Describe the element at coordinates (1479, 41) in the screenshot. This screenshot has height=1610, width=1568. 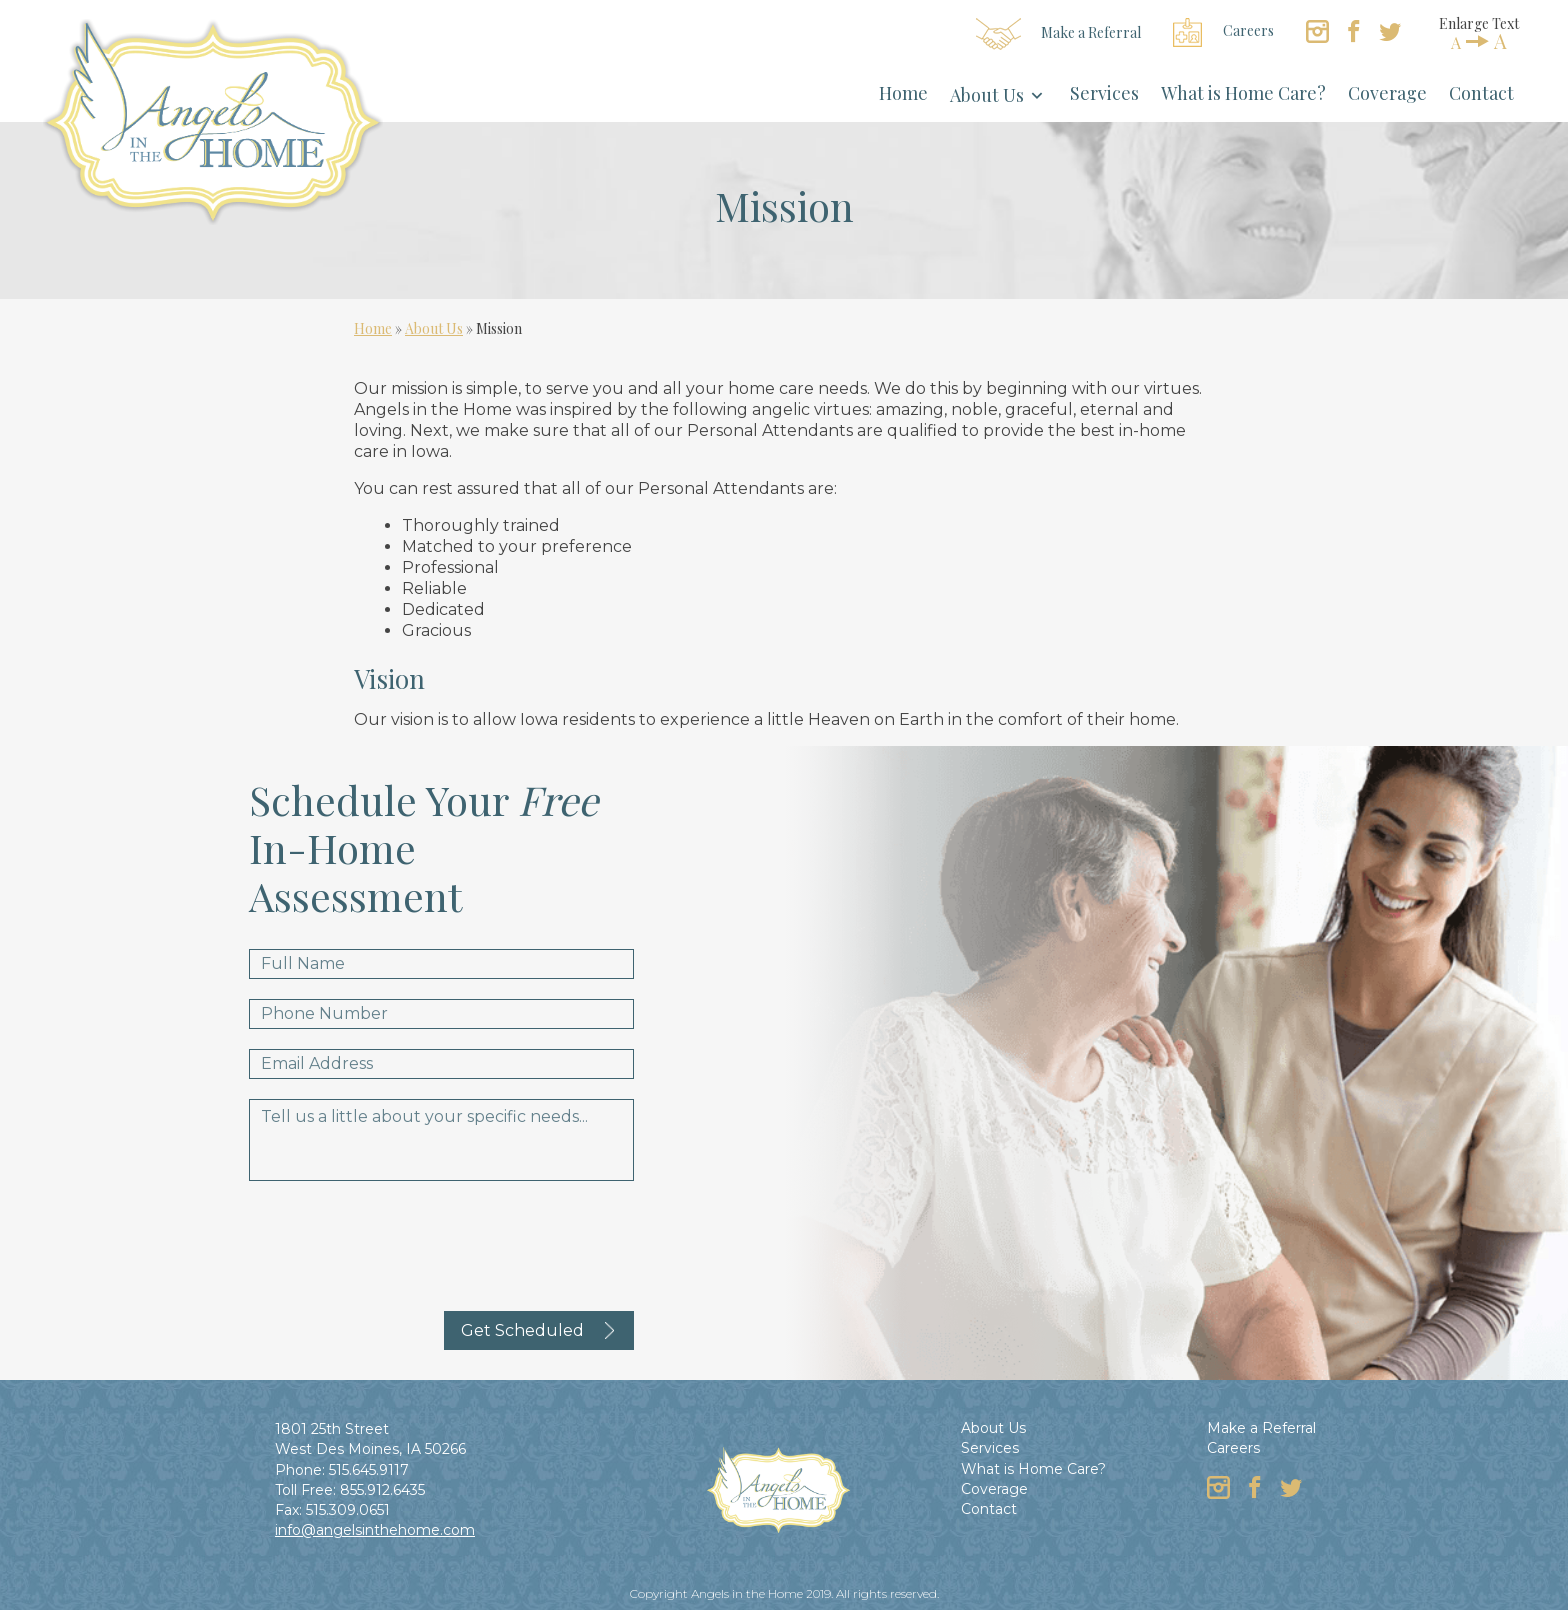
I see `AA` at that location.